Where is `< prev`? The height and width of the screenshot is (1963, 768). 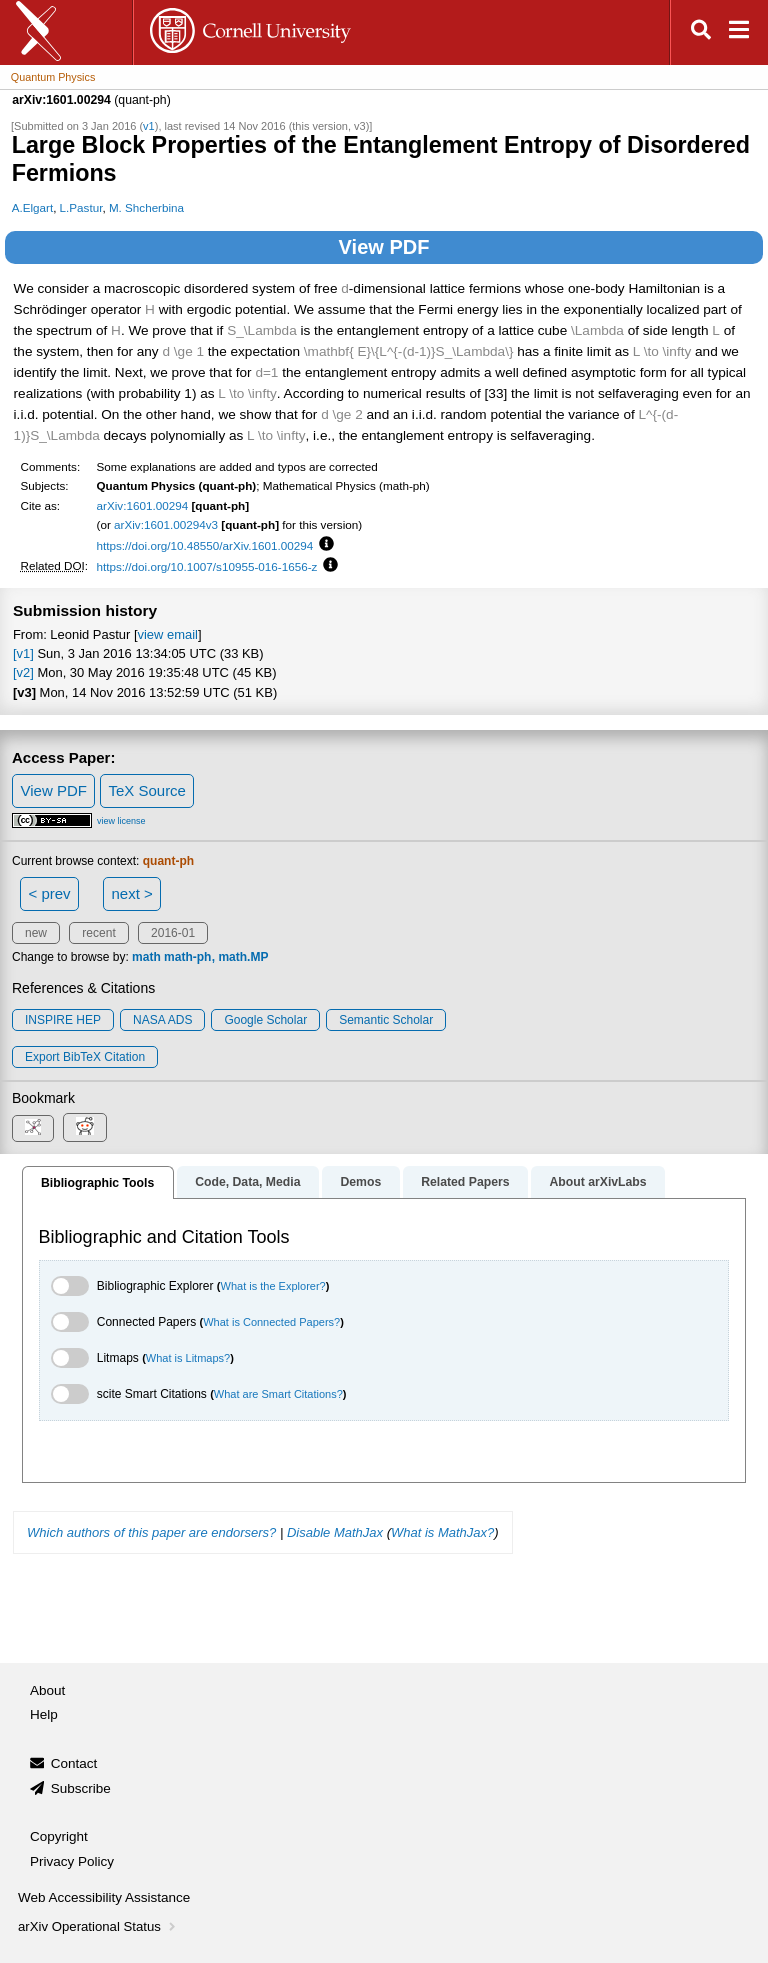 < prev is located at coordinates (50, 893).